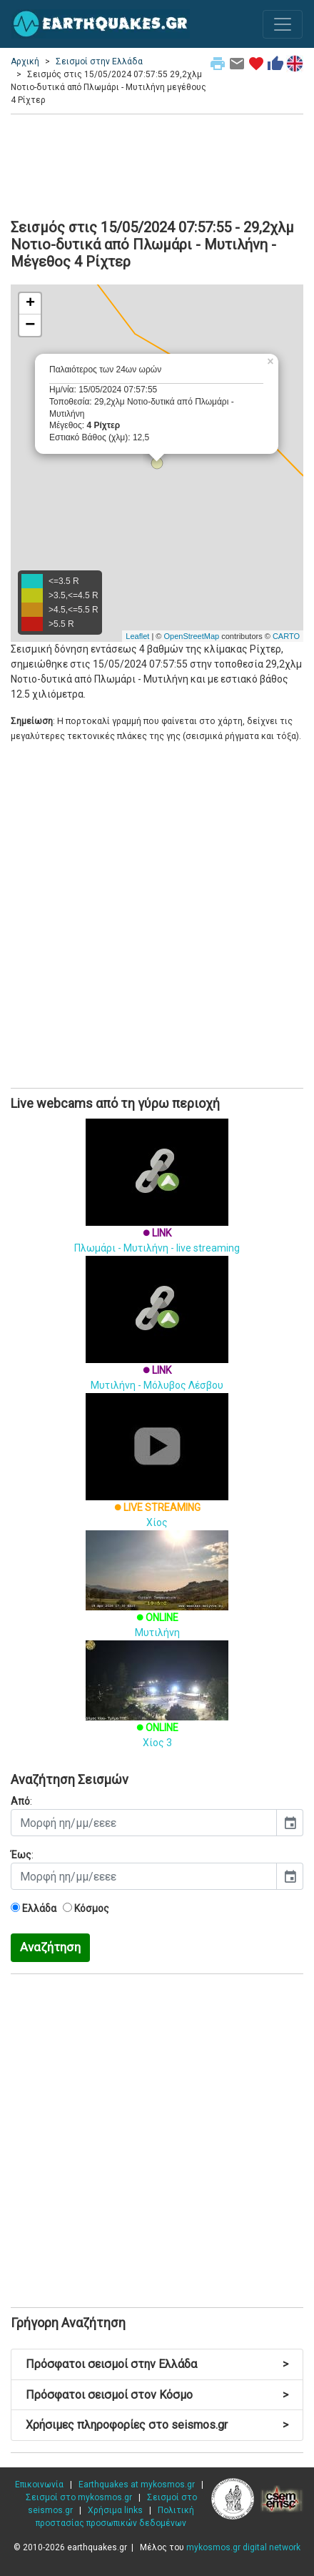  What do you see at coordinates (39, 2485) in the screenshot?
I see `Επικοινωνία` at bounding box center [39, 2485].